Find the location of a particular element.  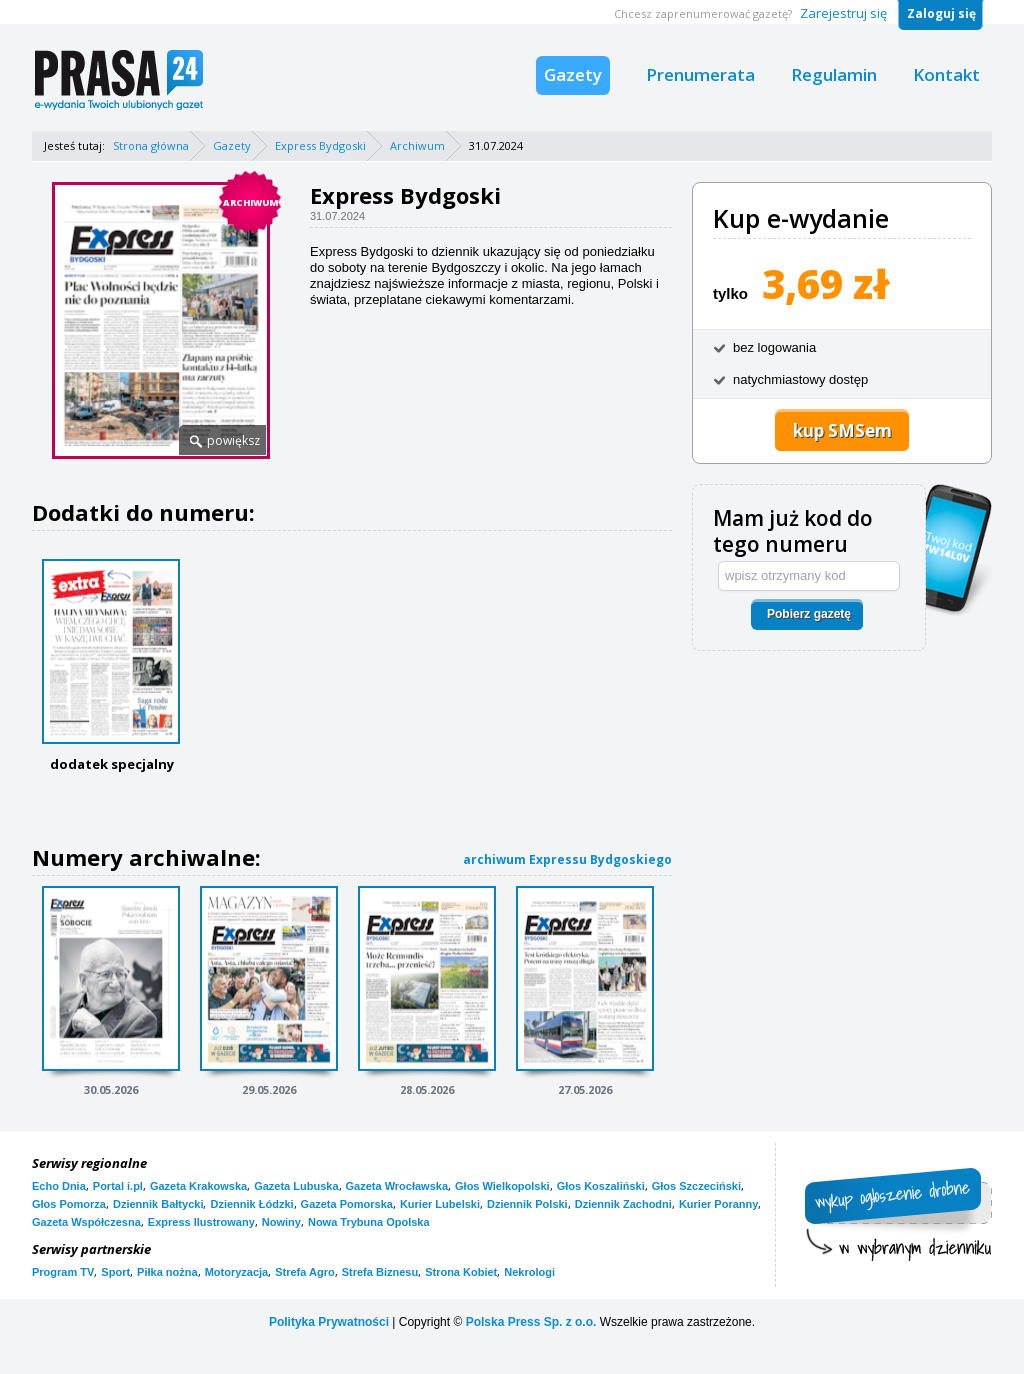

Archiwum is located at coordinates (417, 145).